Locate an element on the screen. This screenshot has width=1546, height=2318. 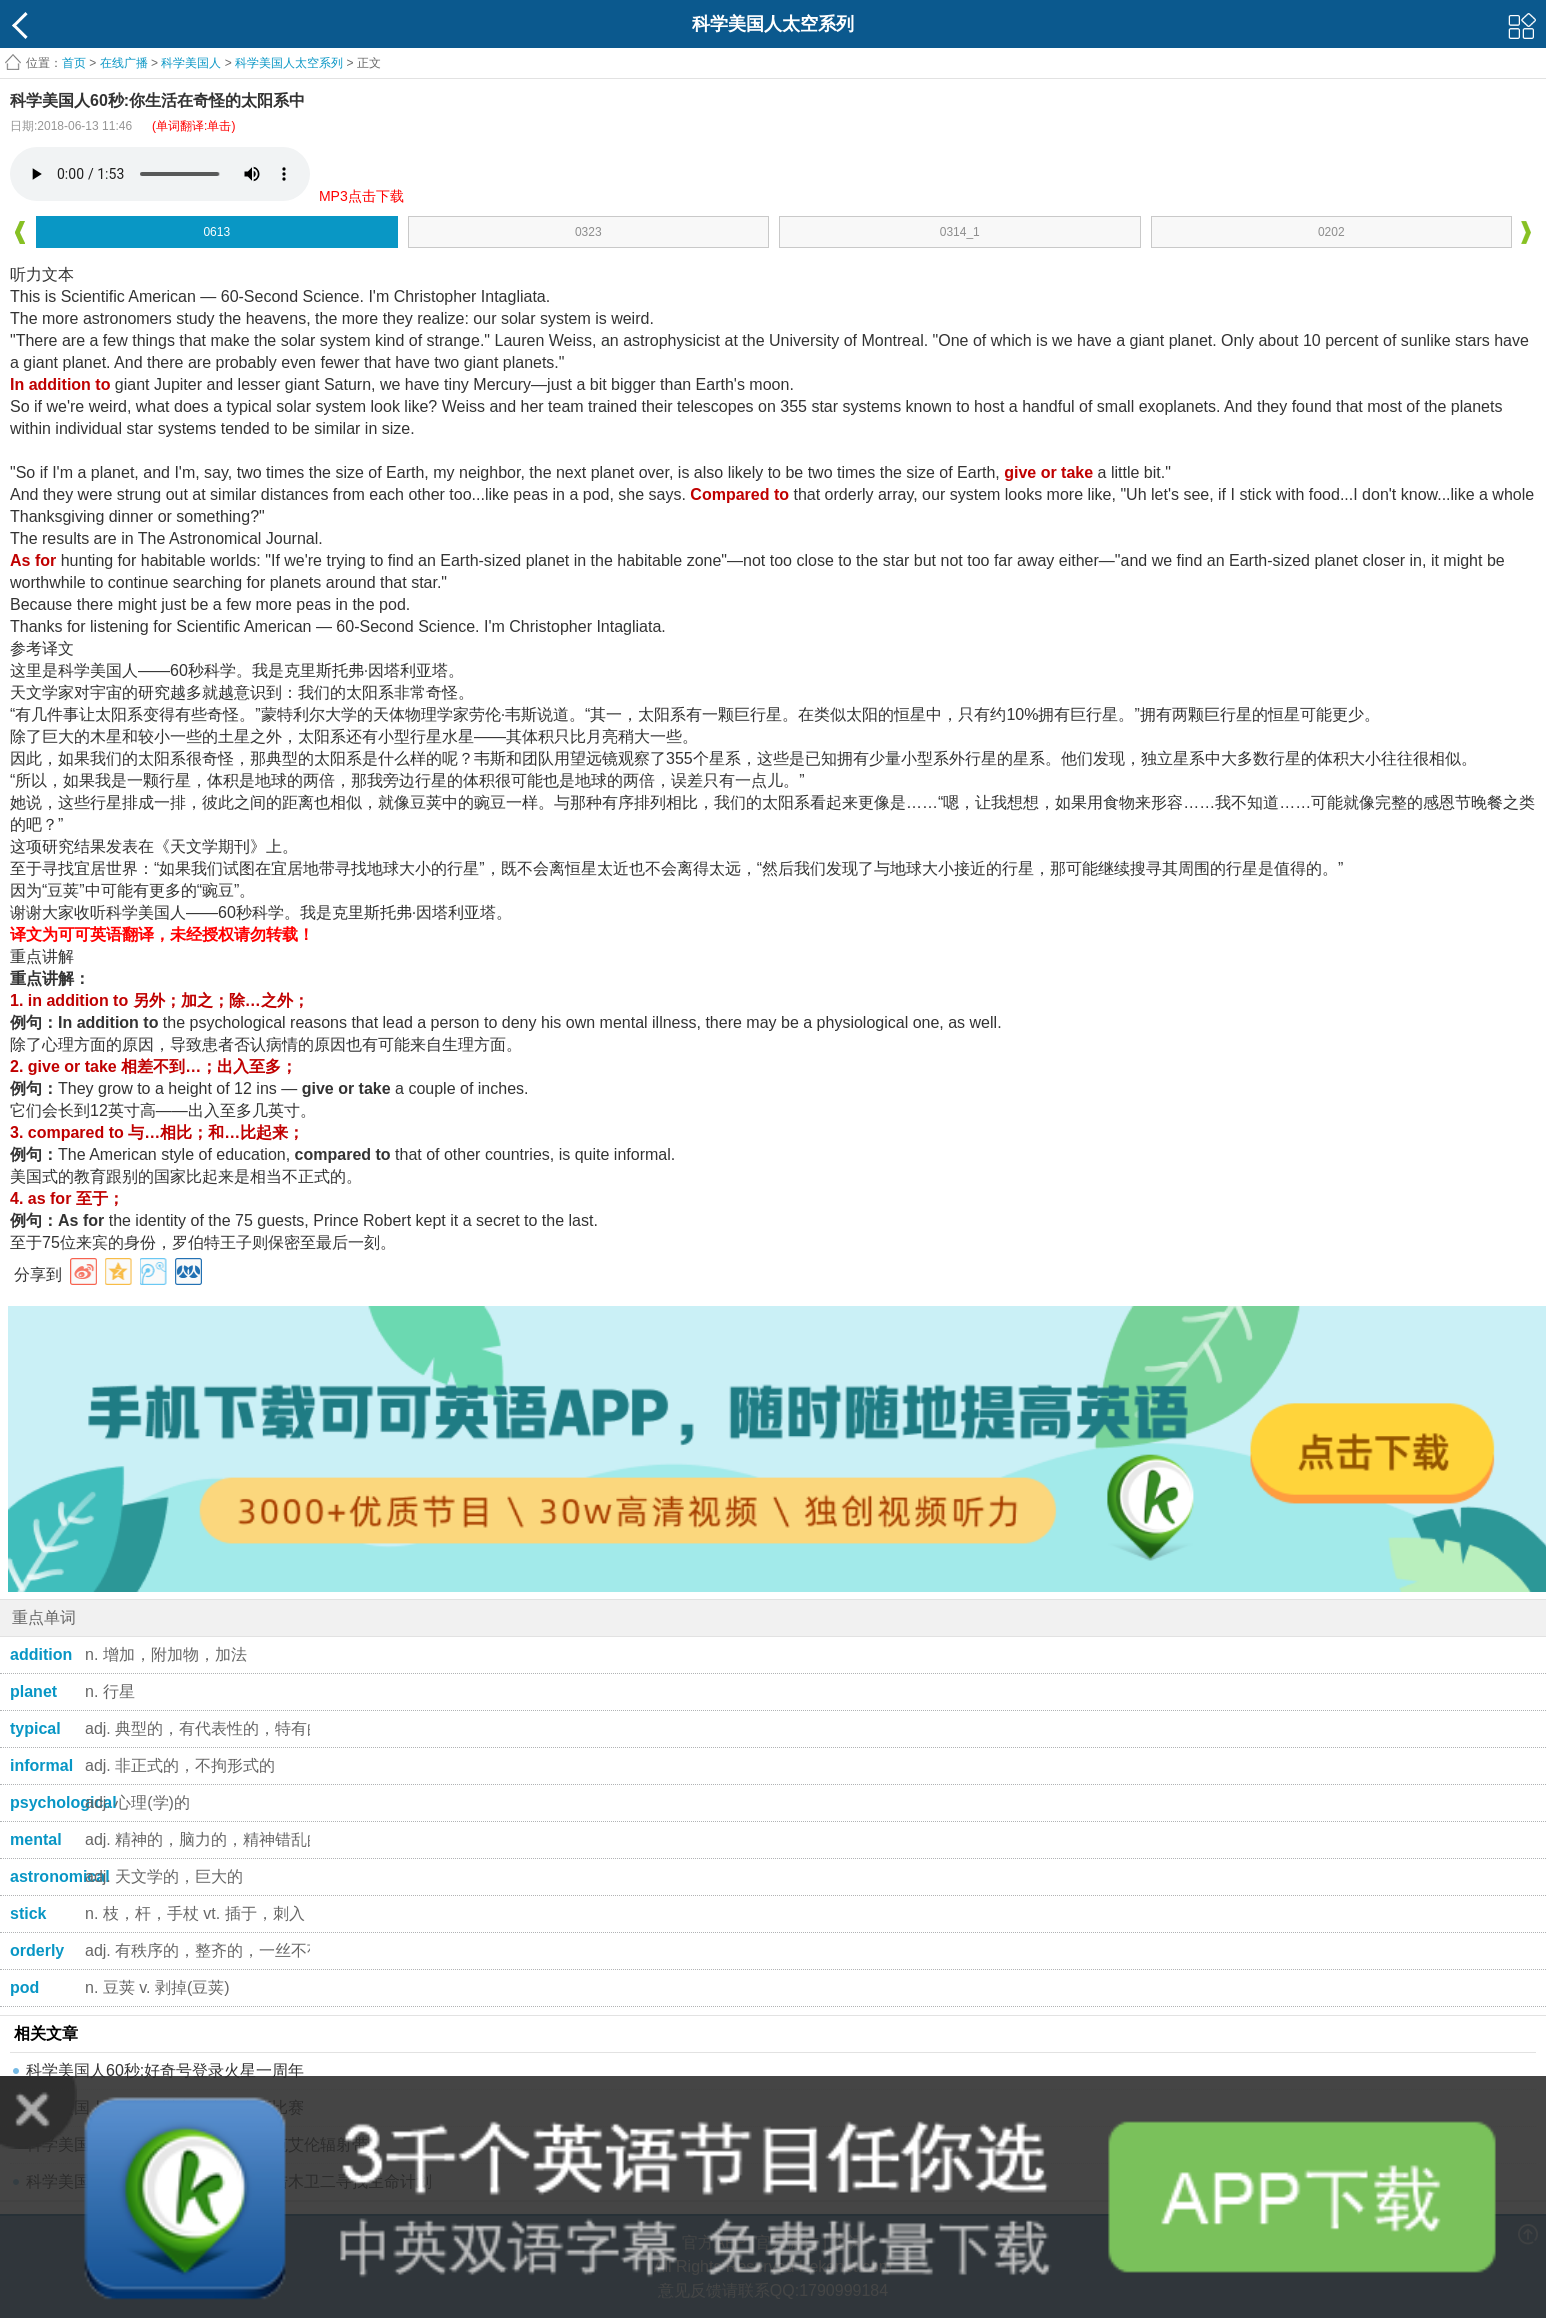
科学美国人 is located at coordinates (191, 63).